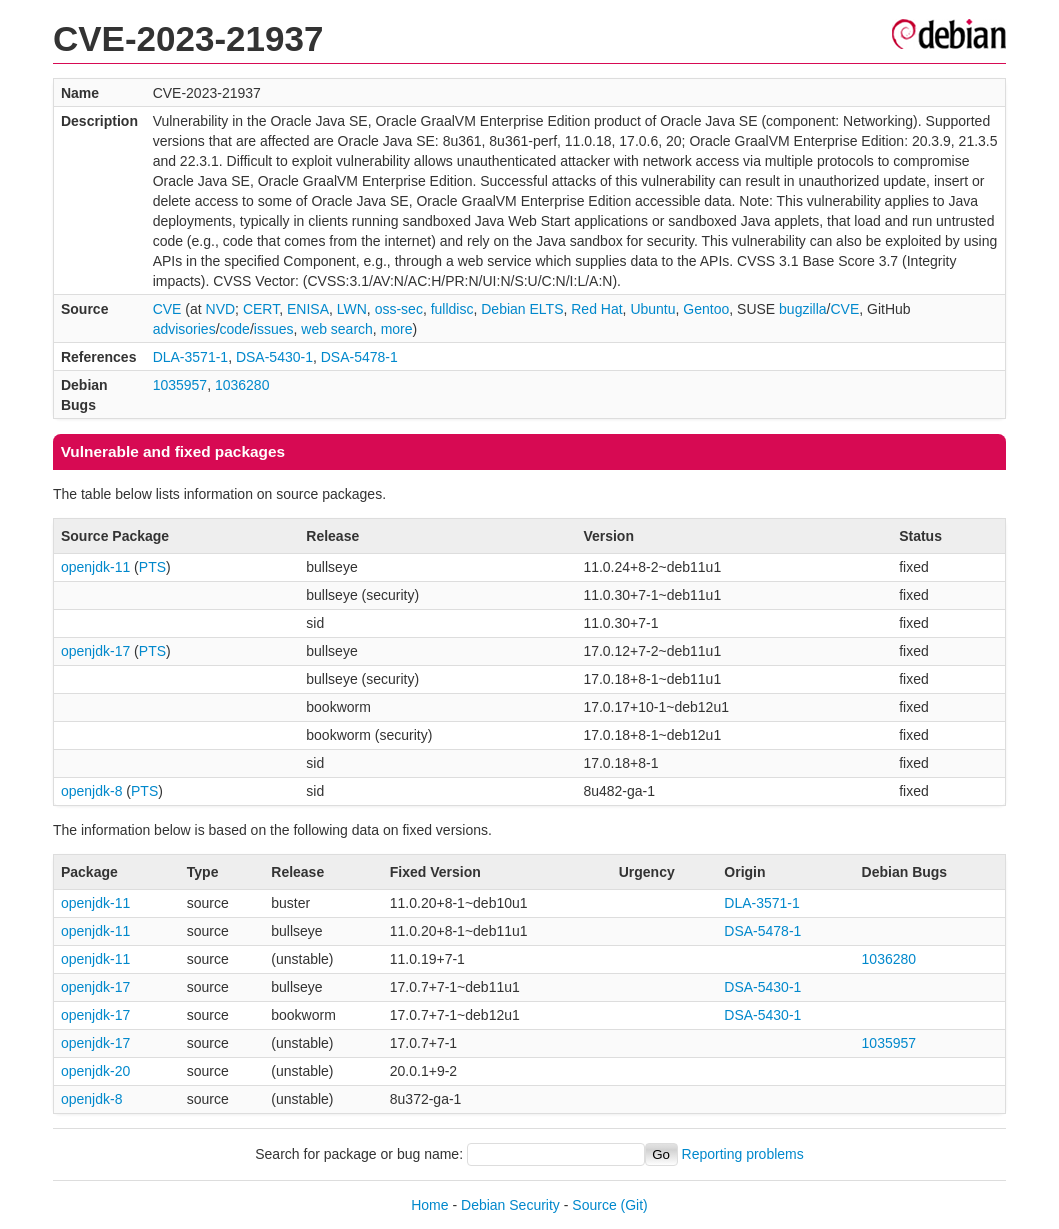  What do you see at coordinates (652, 309) in the screenshot?
I see `Ubuntu` at bounding box center [652, 309].